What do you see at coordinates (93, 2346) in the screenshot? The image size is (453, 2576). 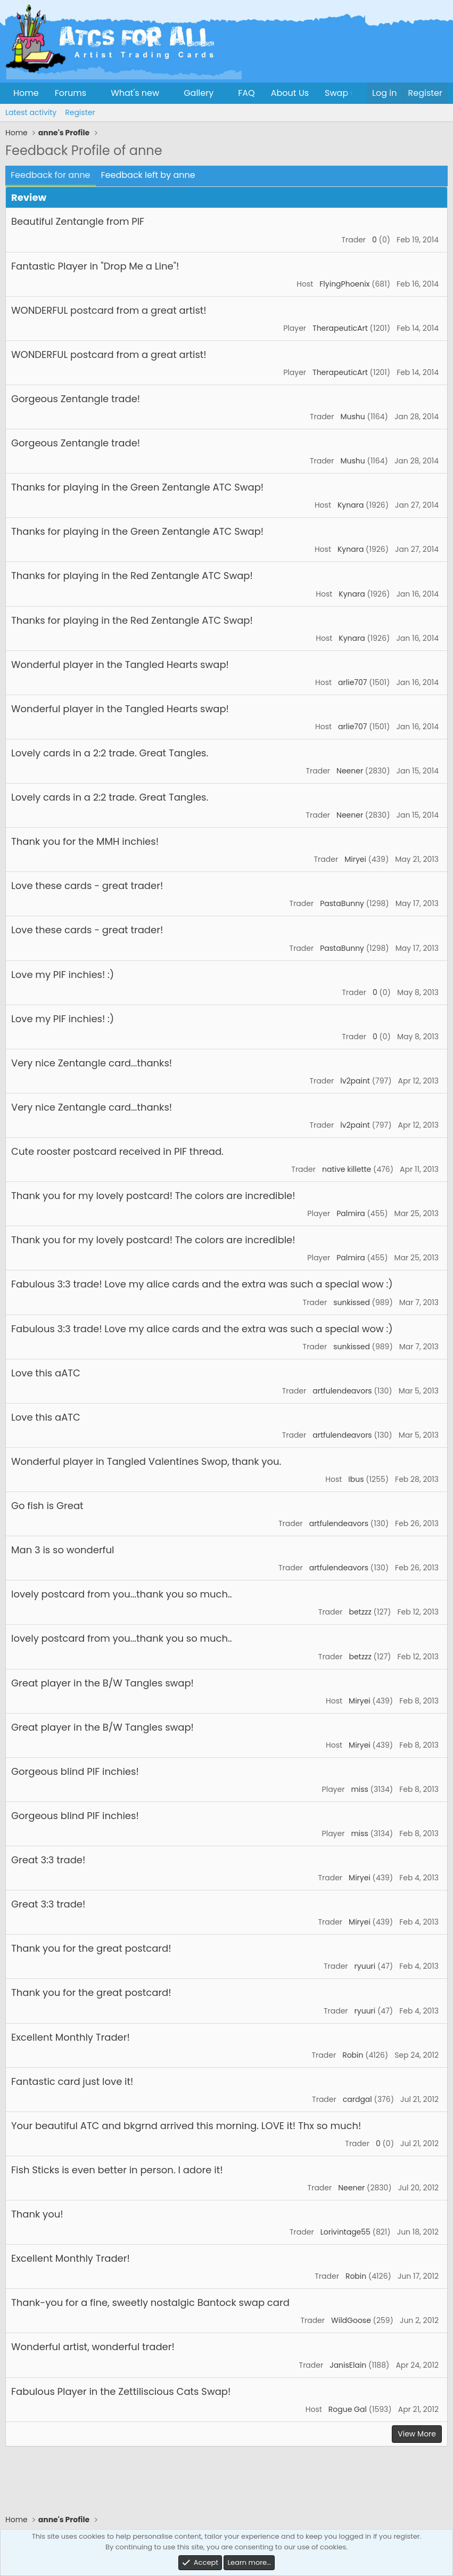 I see `Wonderful artist, wonderful trader!` at bounding box center [93, 2346].